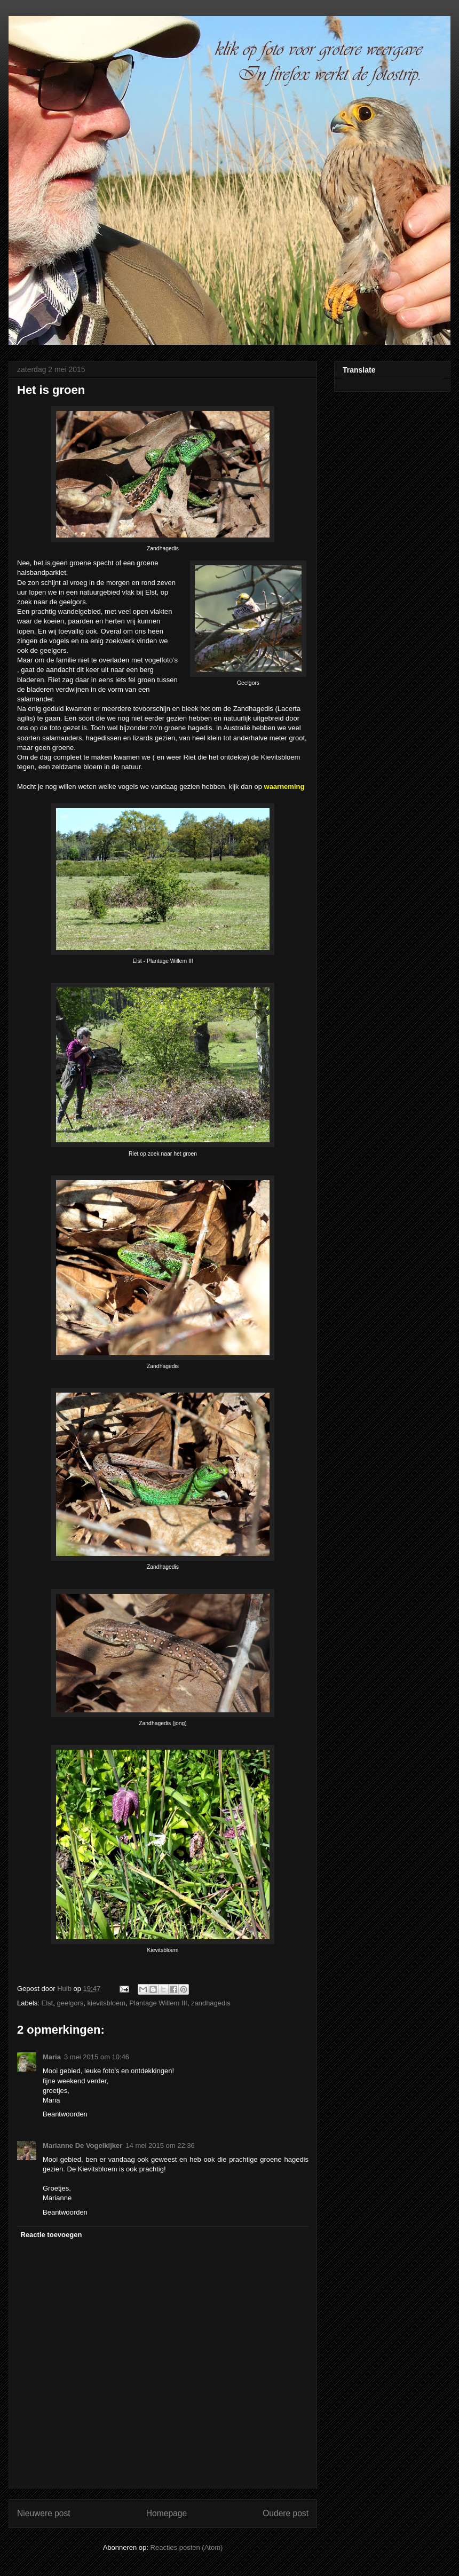 The height and width of the screenshot is (2576, 459). I want to click on Beantwoorden, so click(65, 2114).